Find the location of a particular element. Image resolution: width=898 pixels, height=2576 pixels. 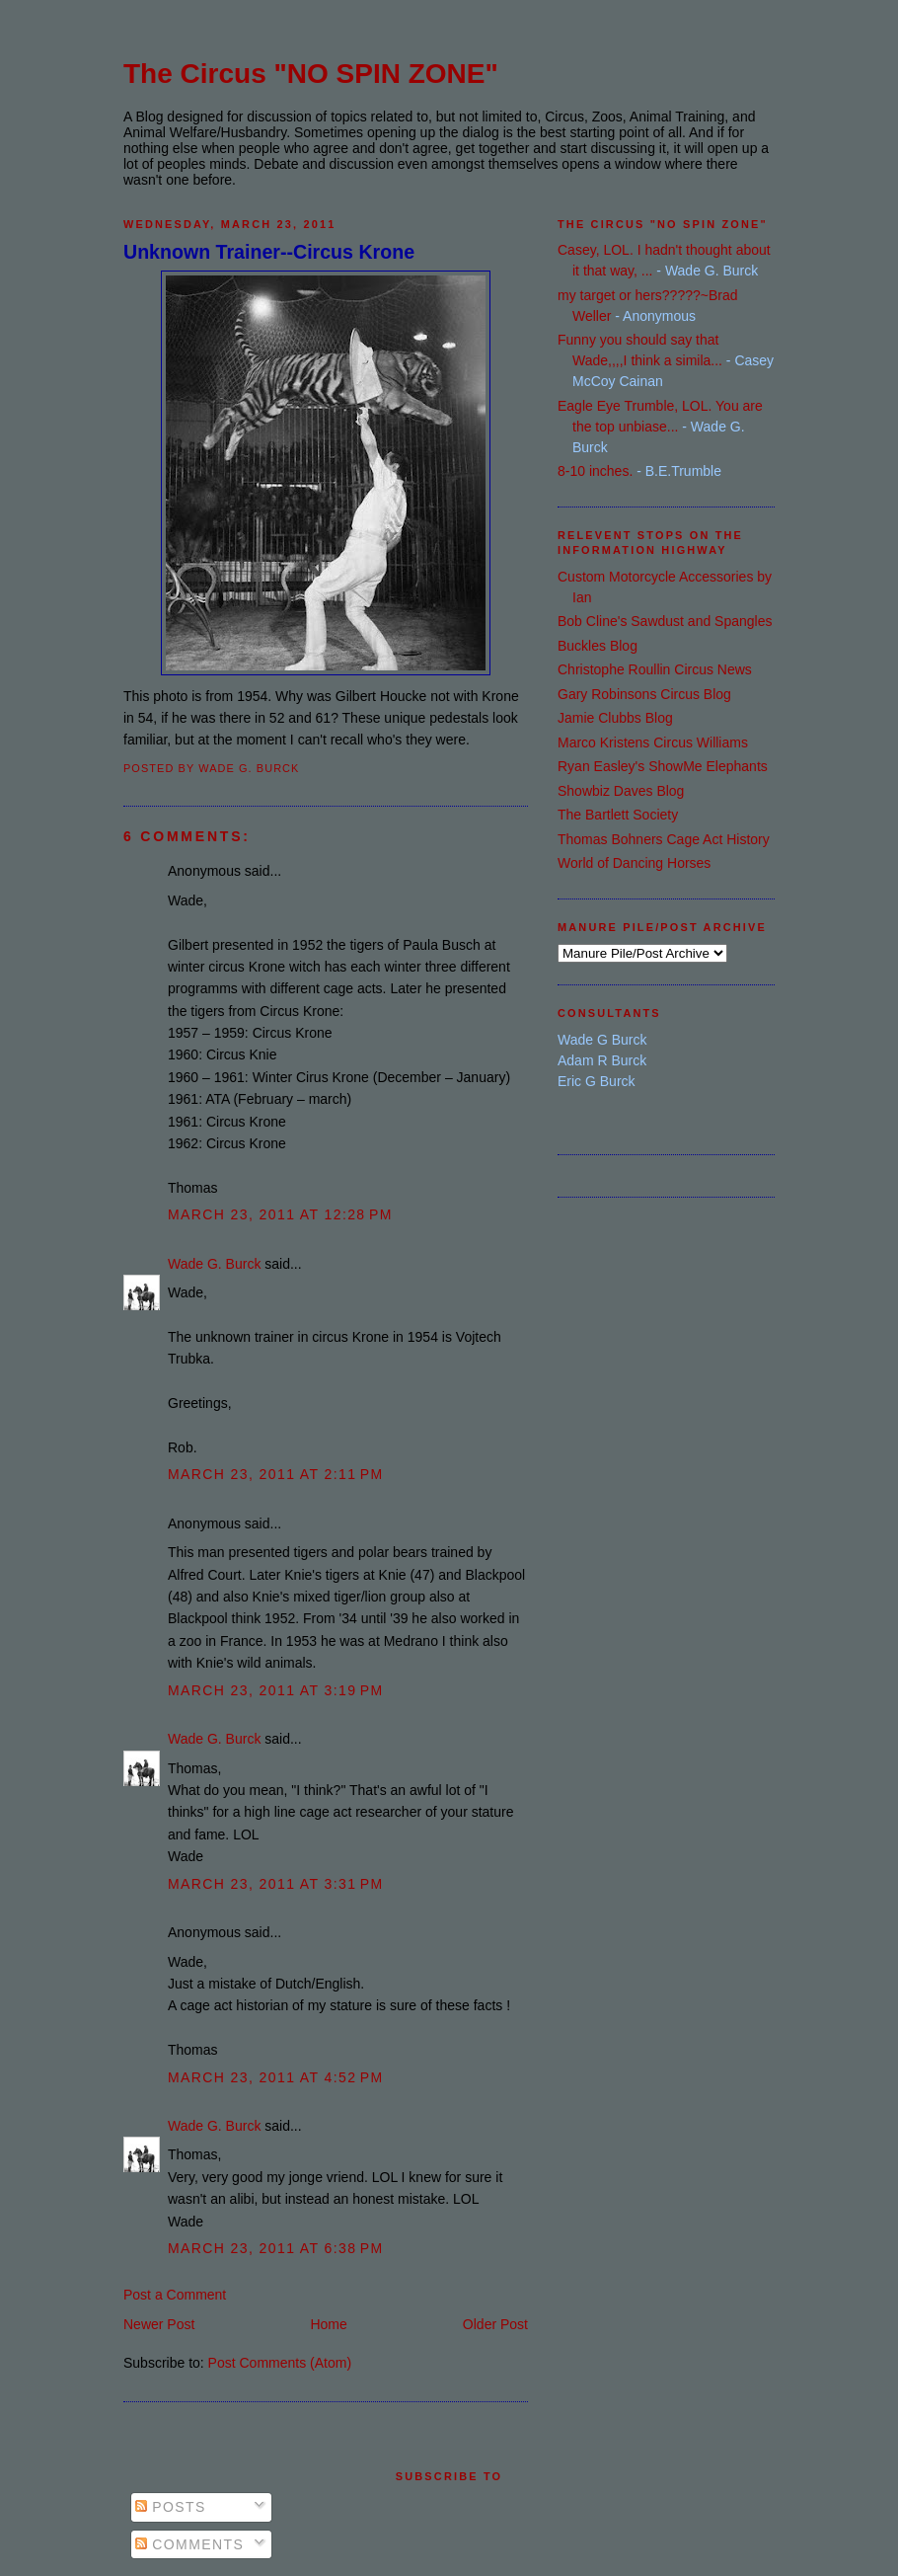

Marco Kristens Circus Williams is located at coordinates (653, 742).